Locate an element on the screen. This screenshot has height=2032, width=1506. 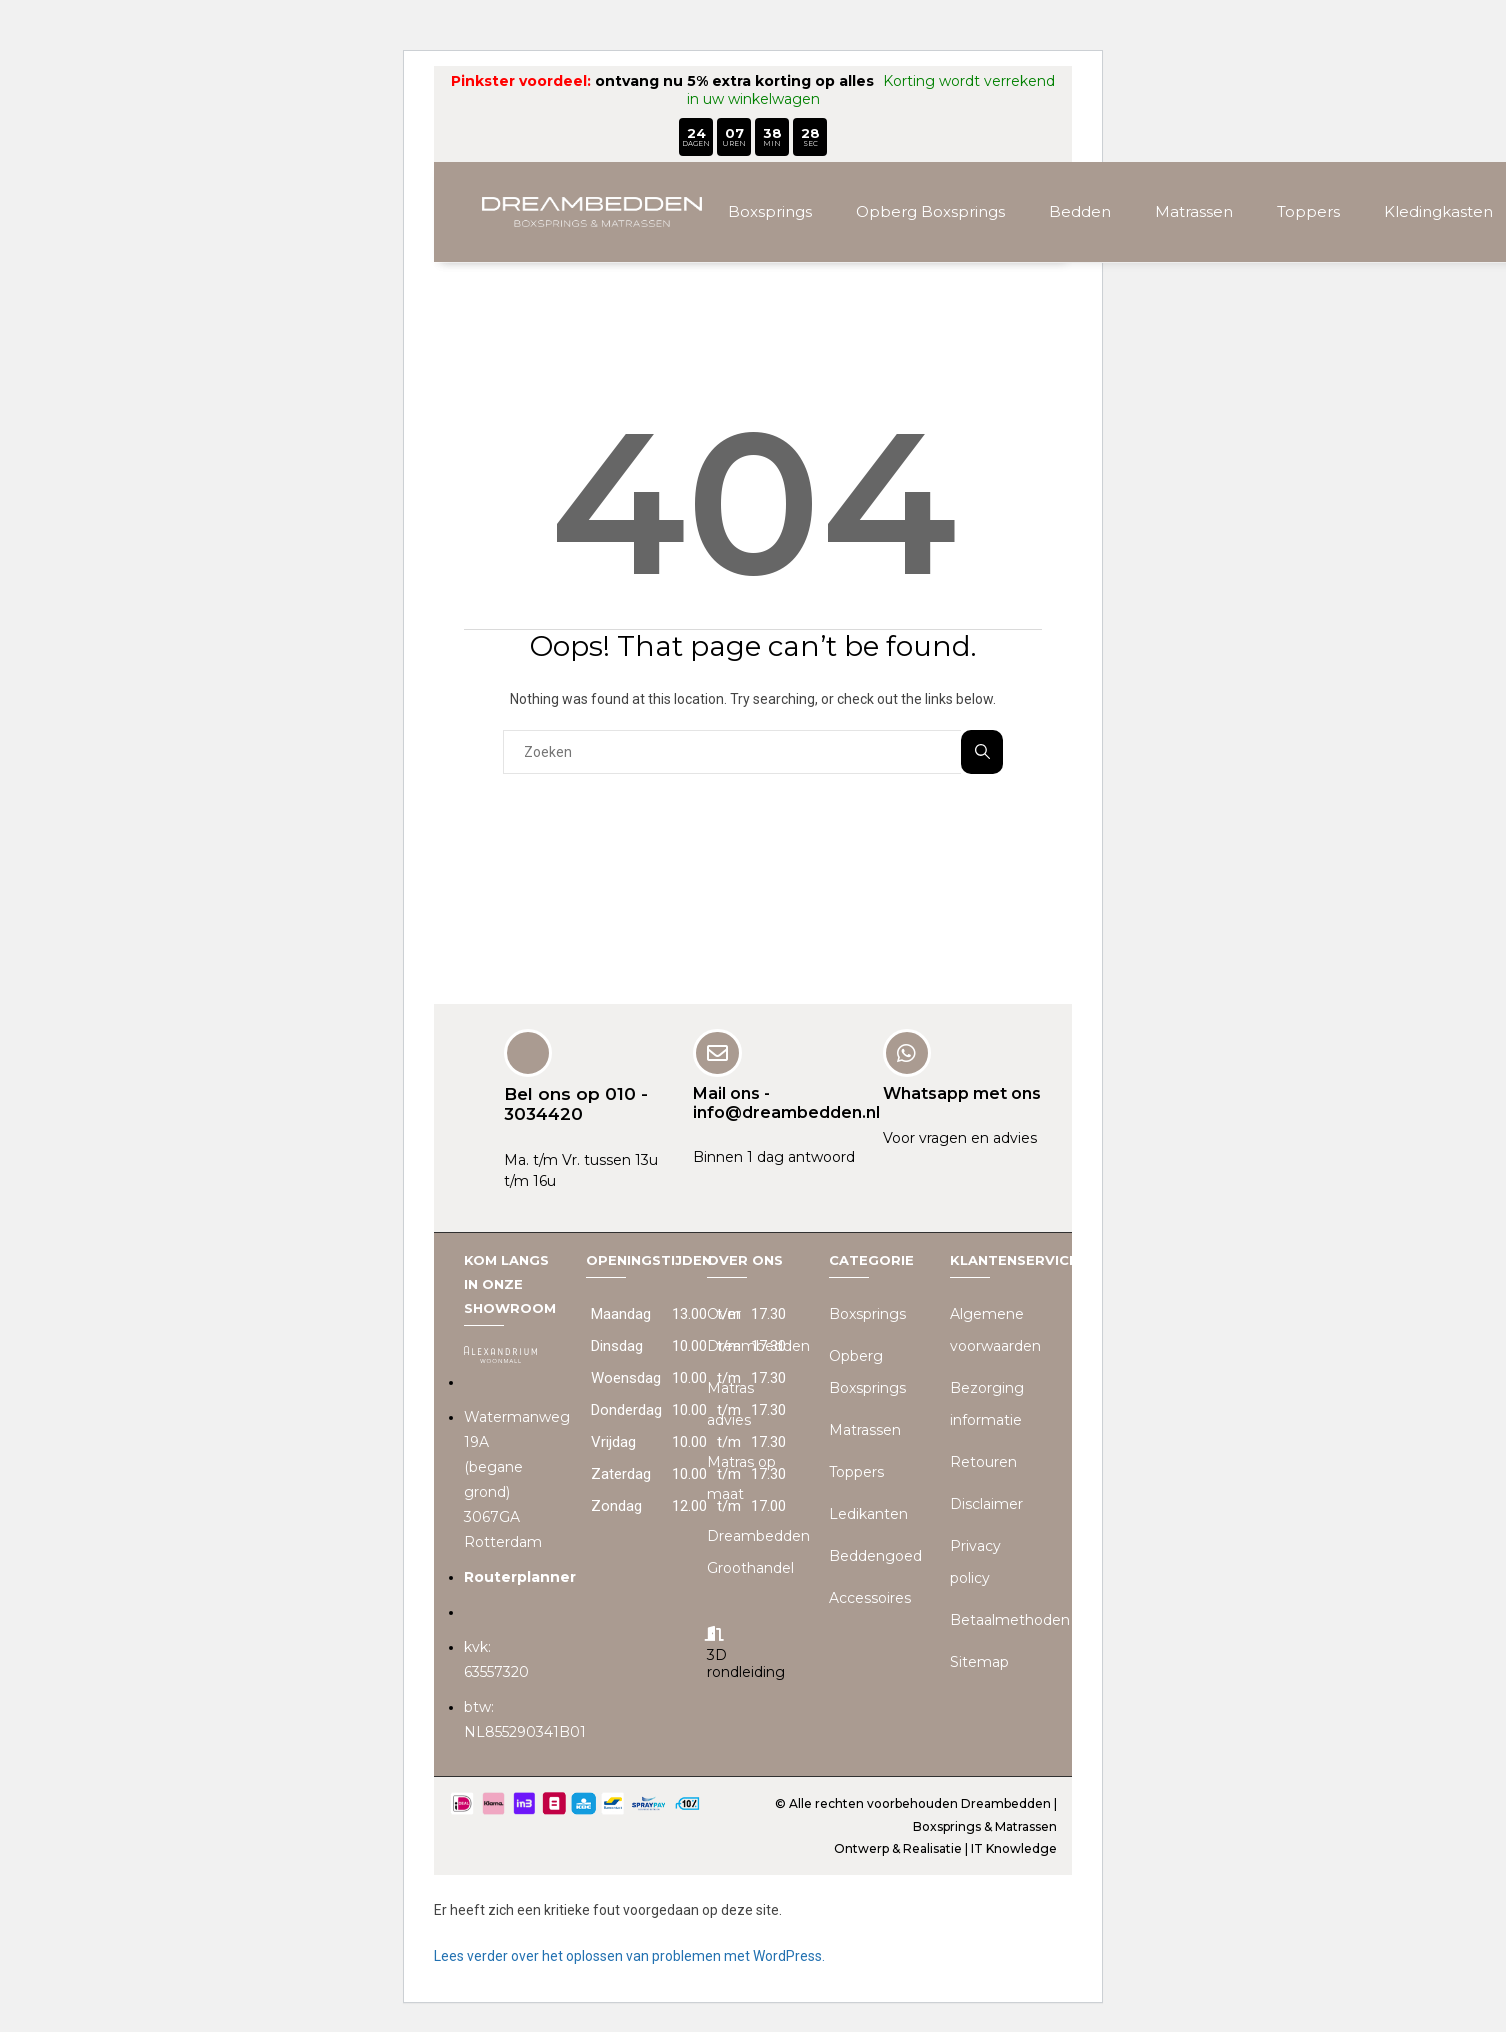
Opberg Boxsprings is located at coordinates (930, 211).